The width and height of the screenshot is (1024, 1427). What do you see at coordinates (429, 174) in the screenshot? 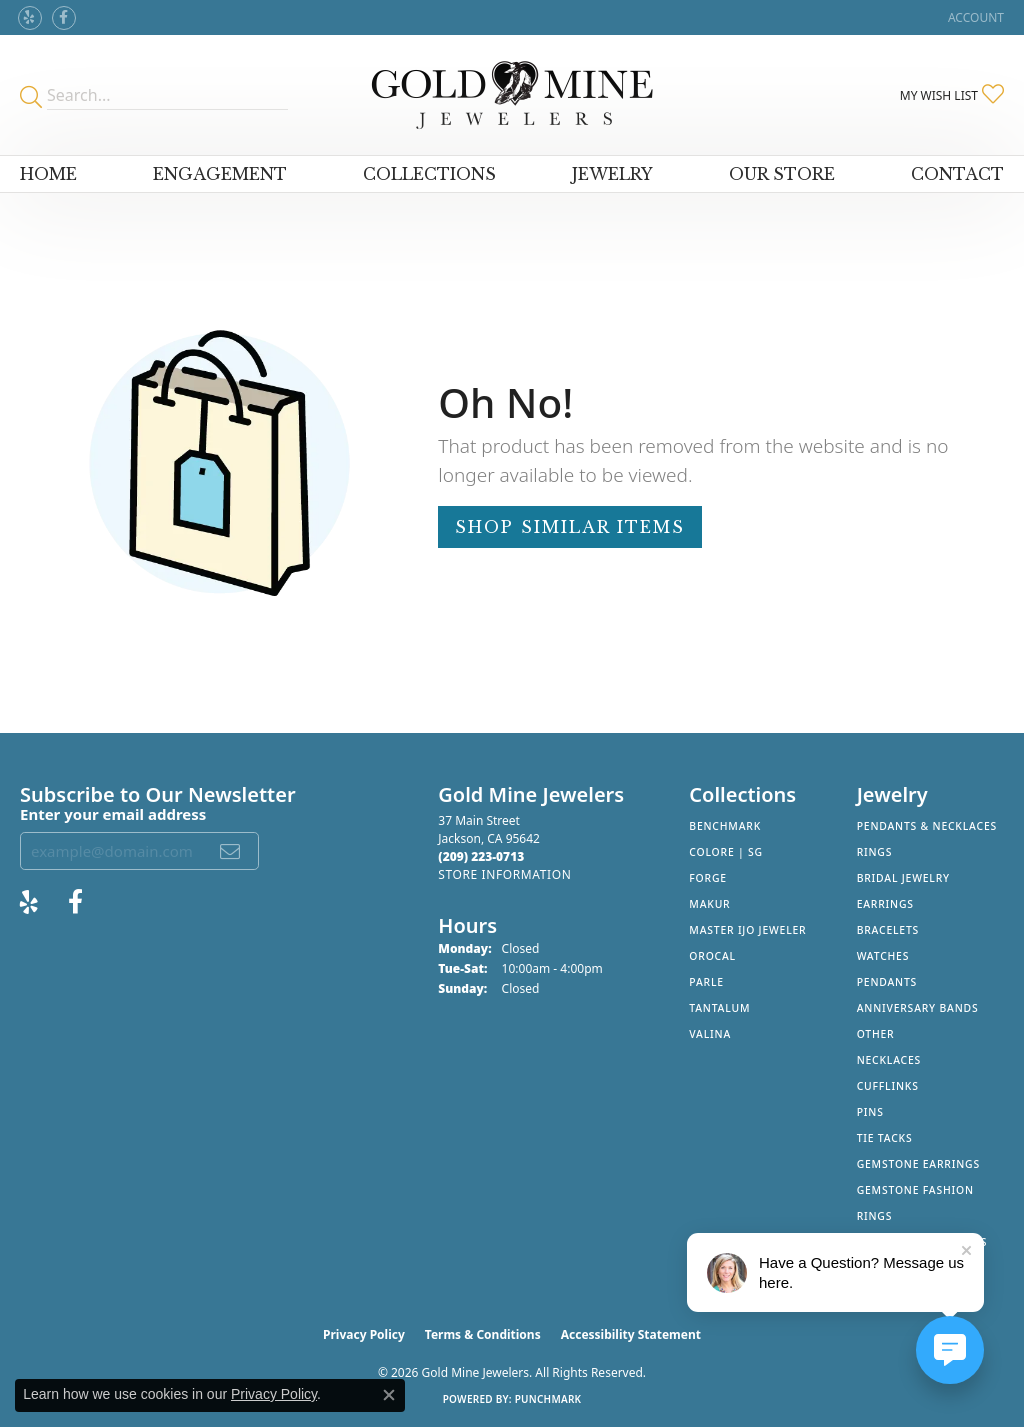
I see `Collections` at bounding box center [429, 174].